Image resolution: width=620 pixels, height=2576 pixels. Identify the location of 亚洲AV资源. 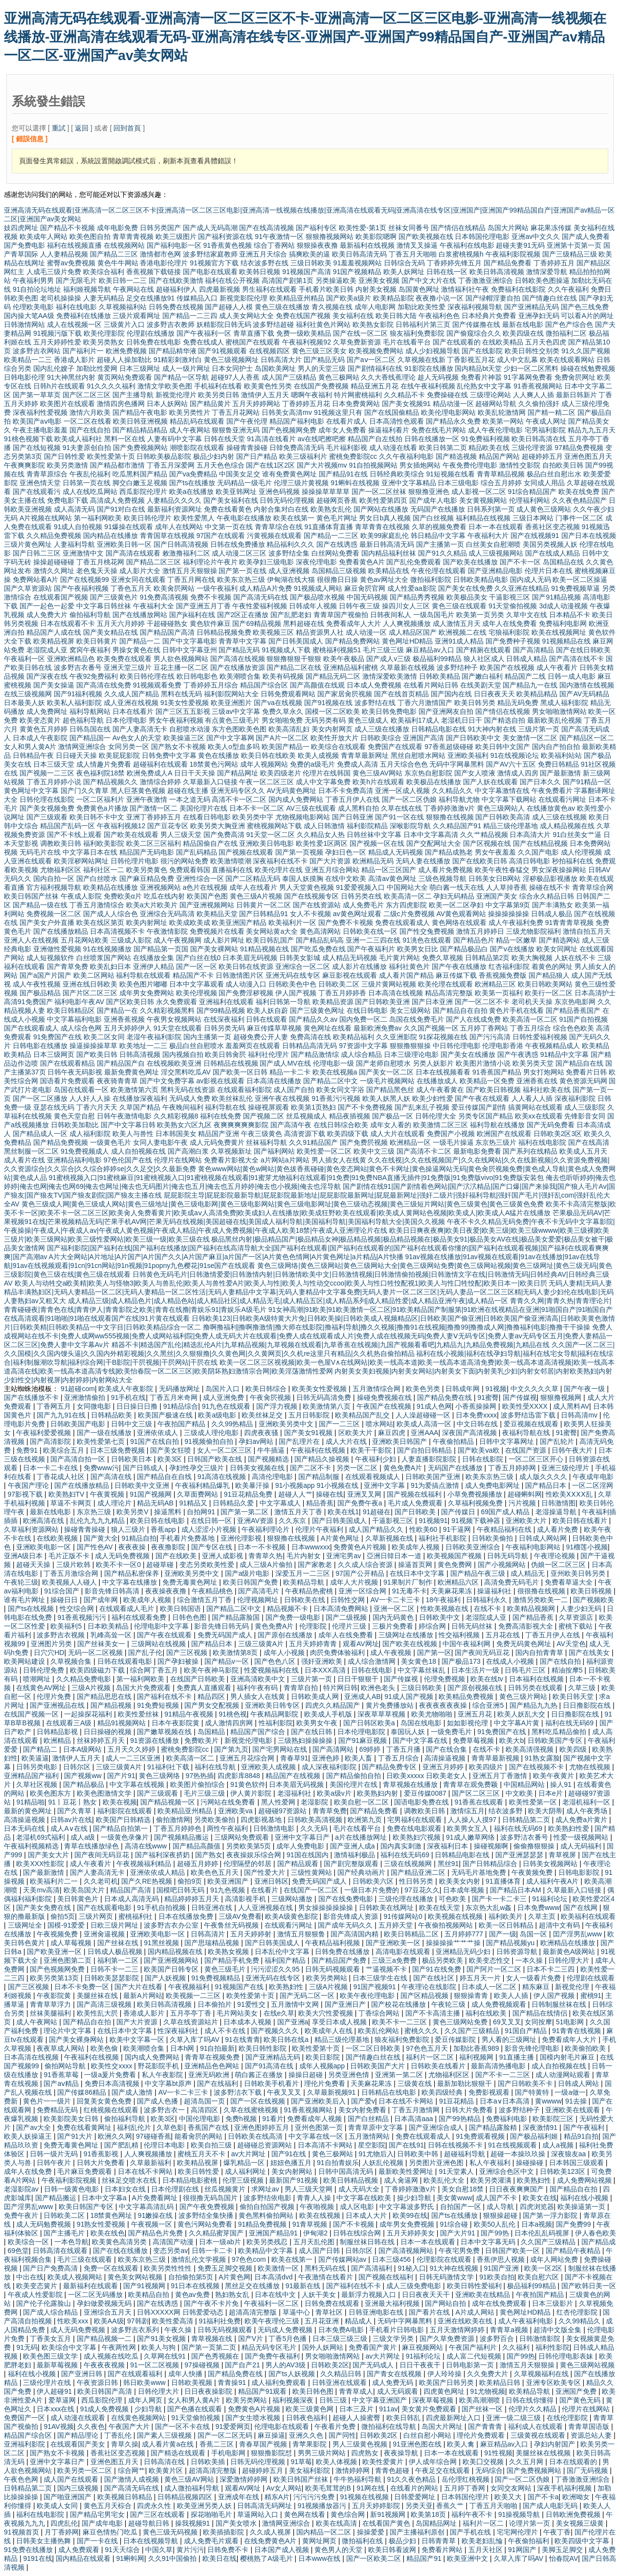
(256, 1520).